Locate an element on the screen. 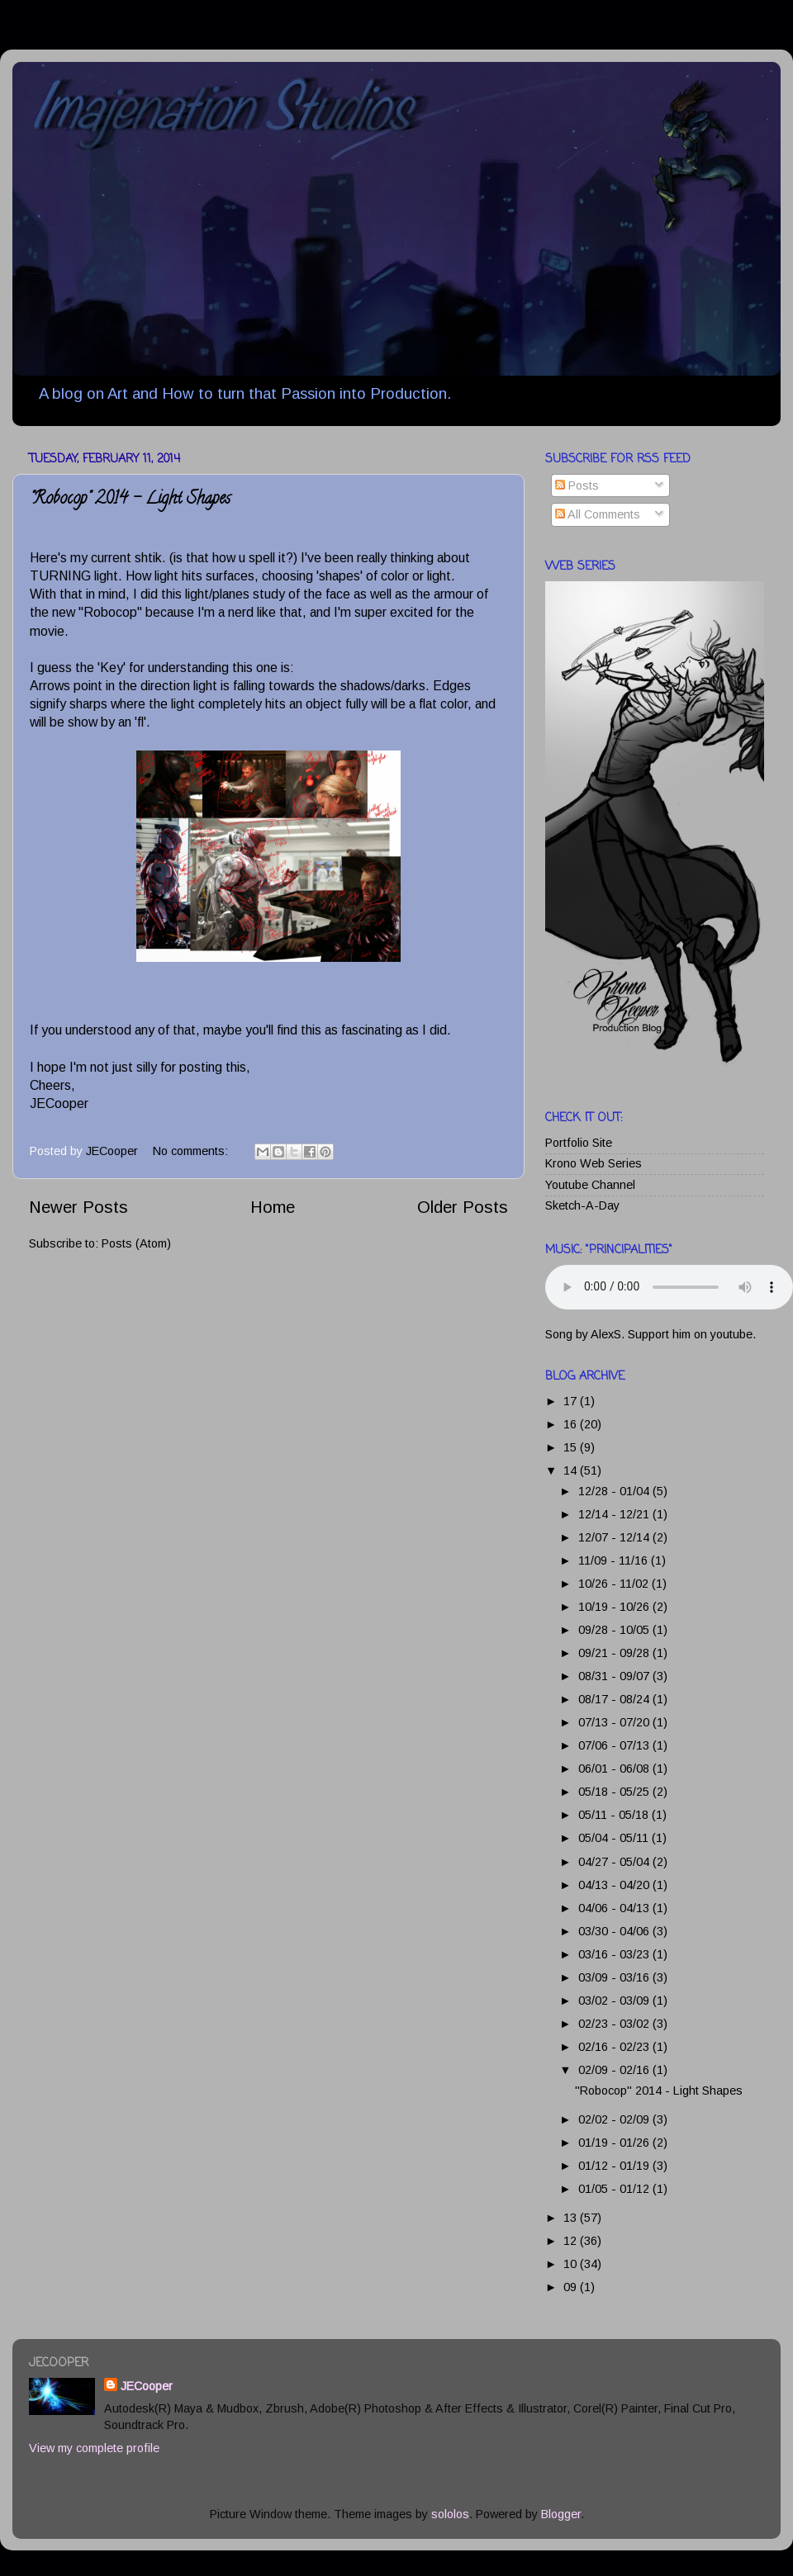  Home is located at coordinates (272, 1207).